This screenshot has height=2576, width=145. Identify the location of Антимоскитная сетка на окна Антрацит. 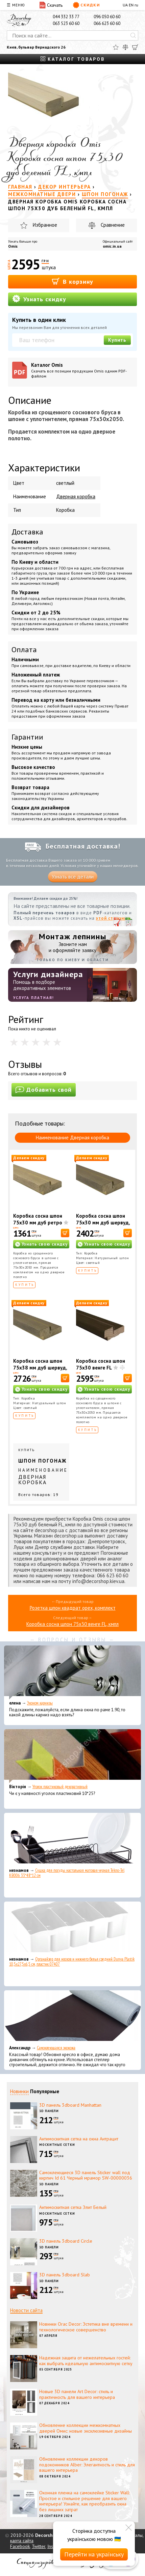
(78, 2139).